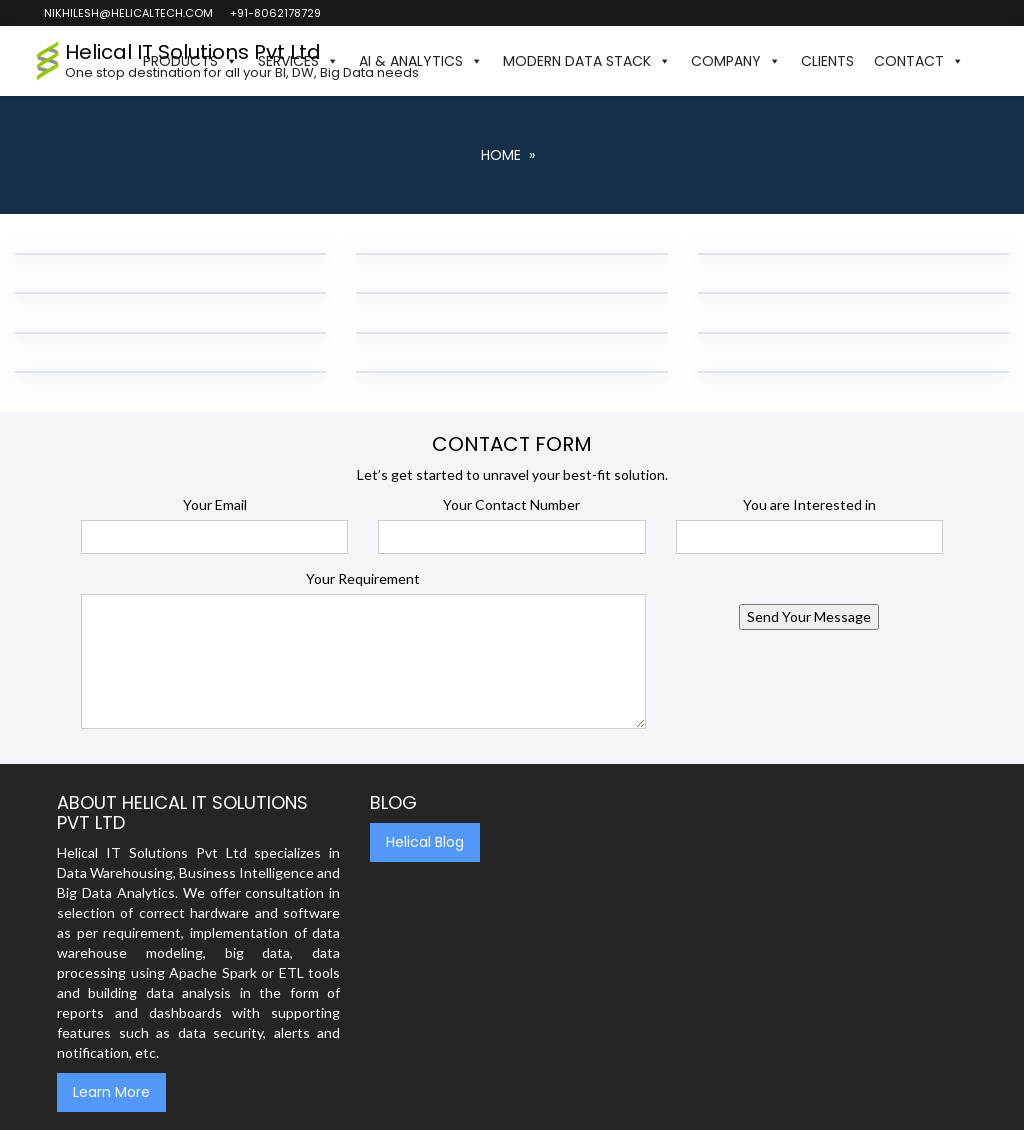 Image resolution: width=1024 pixels, height=1130 pixels. What do you see at coordinates (501, 155) in the screenshot?
I see `Home` at bounding box center [501, 155].